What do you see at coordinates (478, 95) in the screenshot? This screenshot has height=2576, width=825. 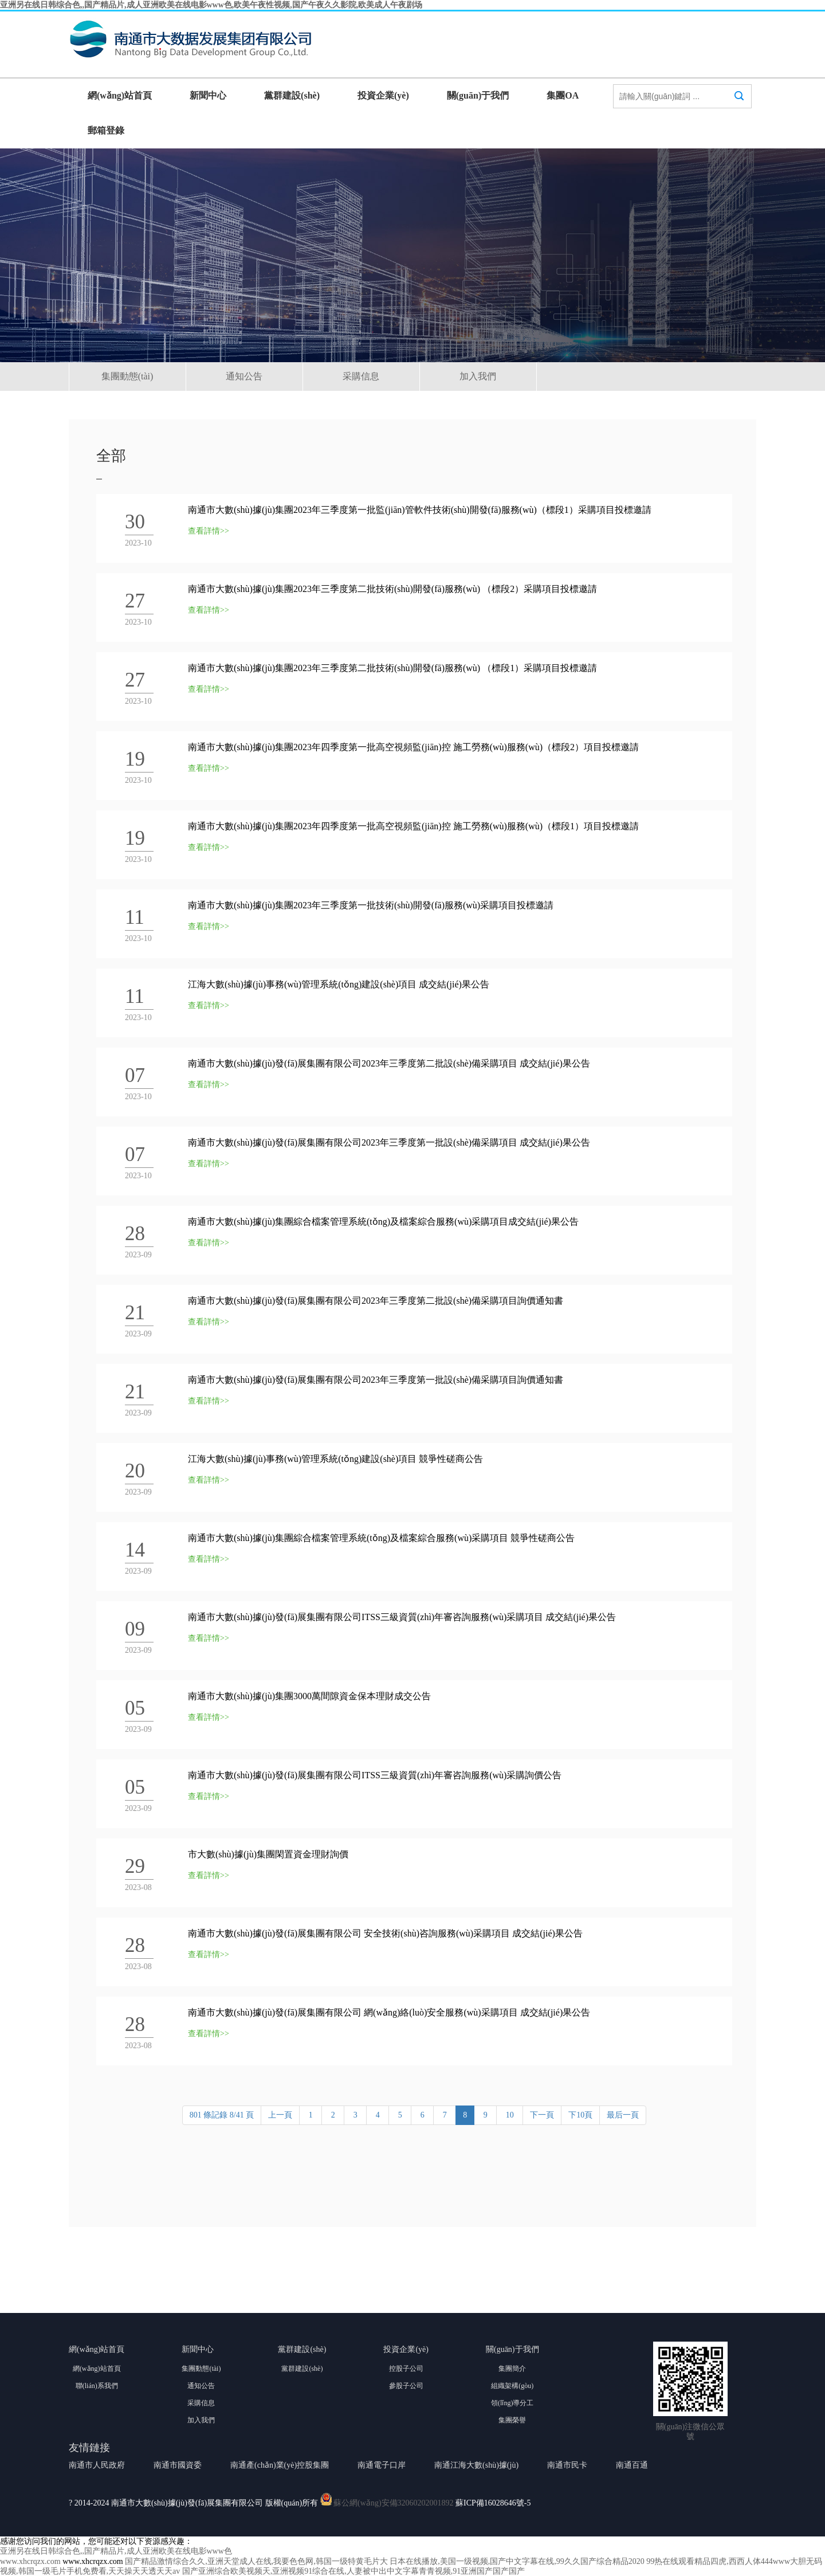 I see `關(guān)于我們` at bounding box center [478, 95].